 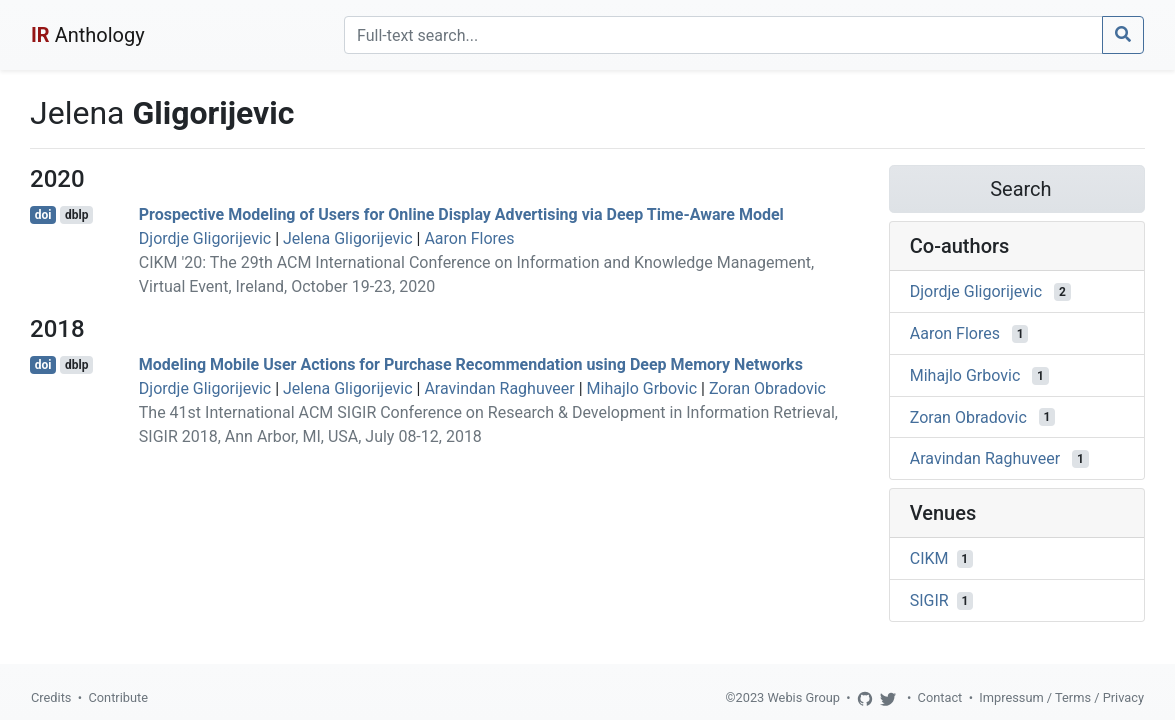 What do you see at coordinates (940, 697) in the screenshot?
I see `Contact` at bounding box center [940, 697].